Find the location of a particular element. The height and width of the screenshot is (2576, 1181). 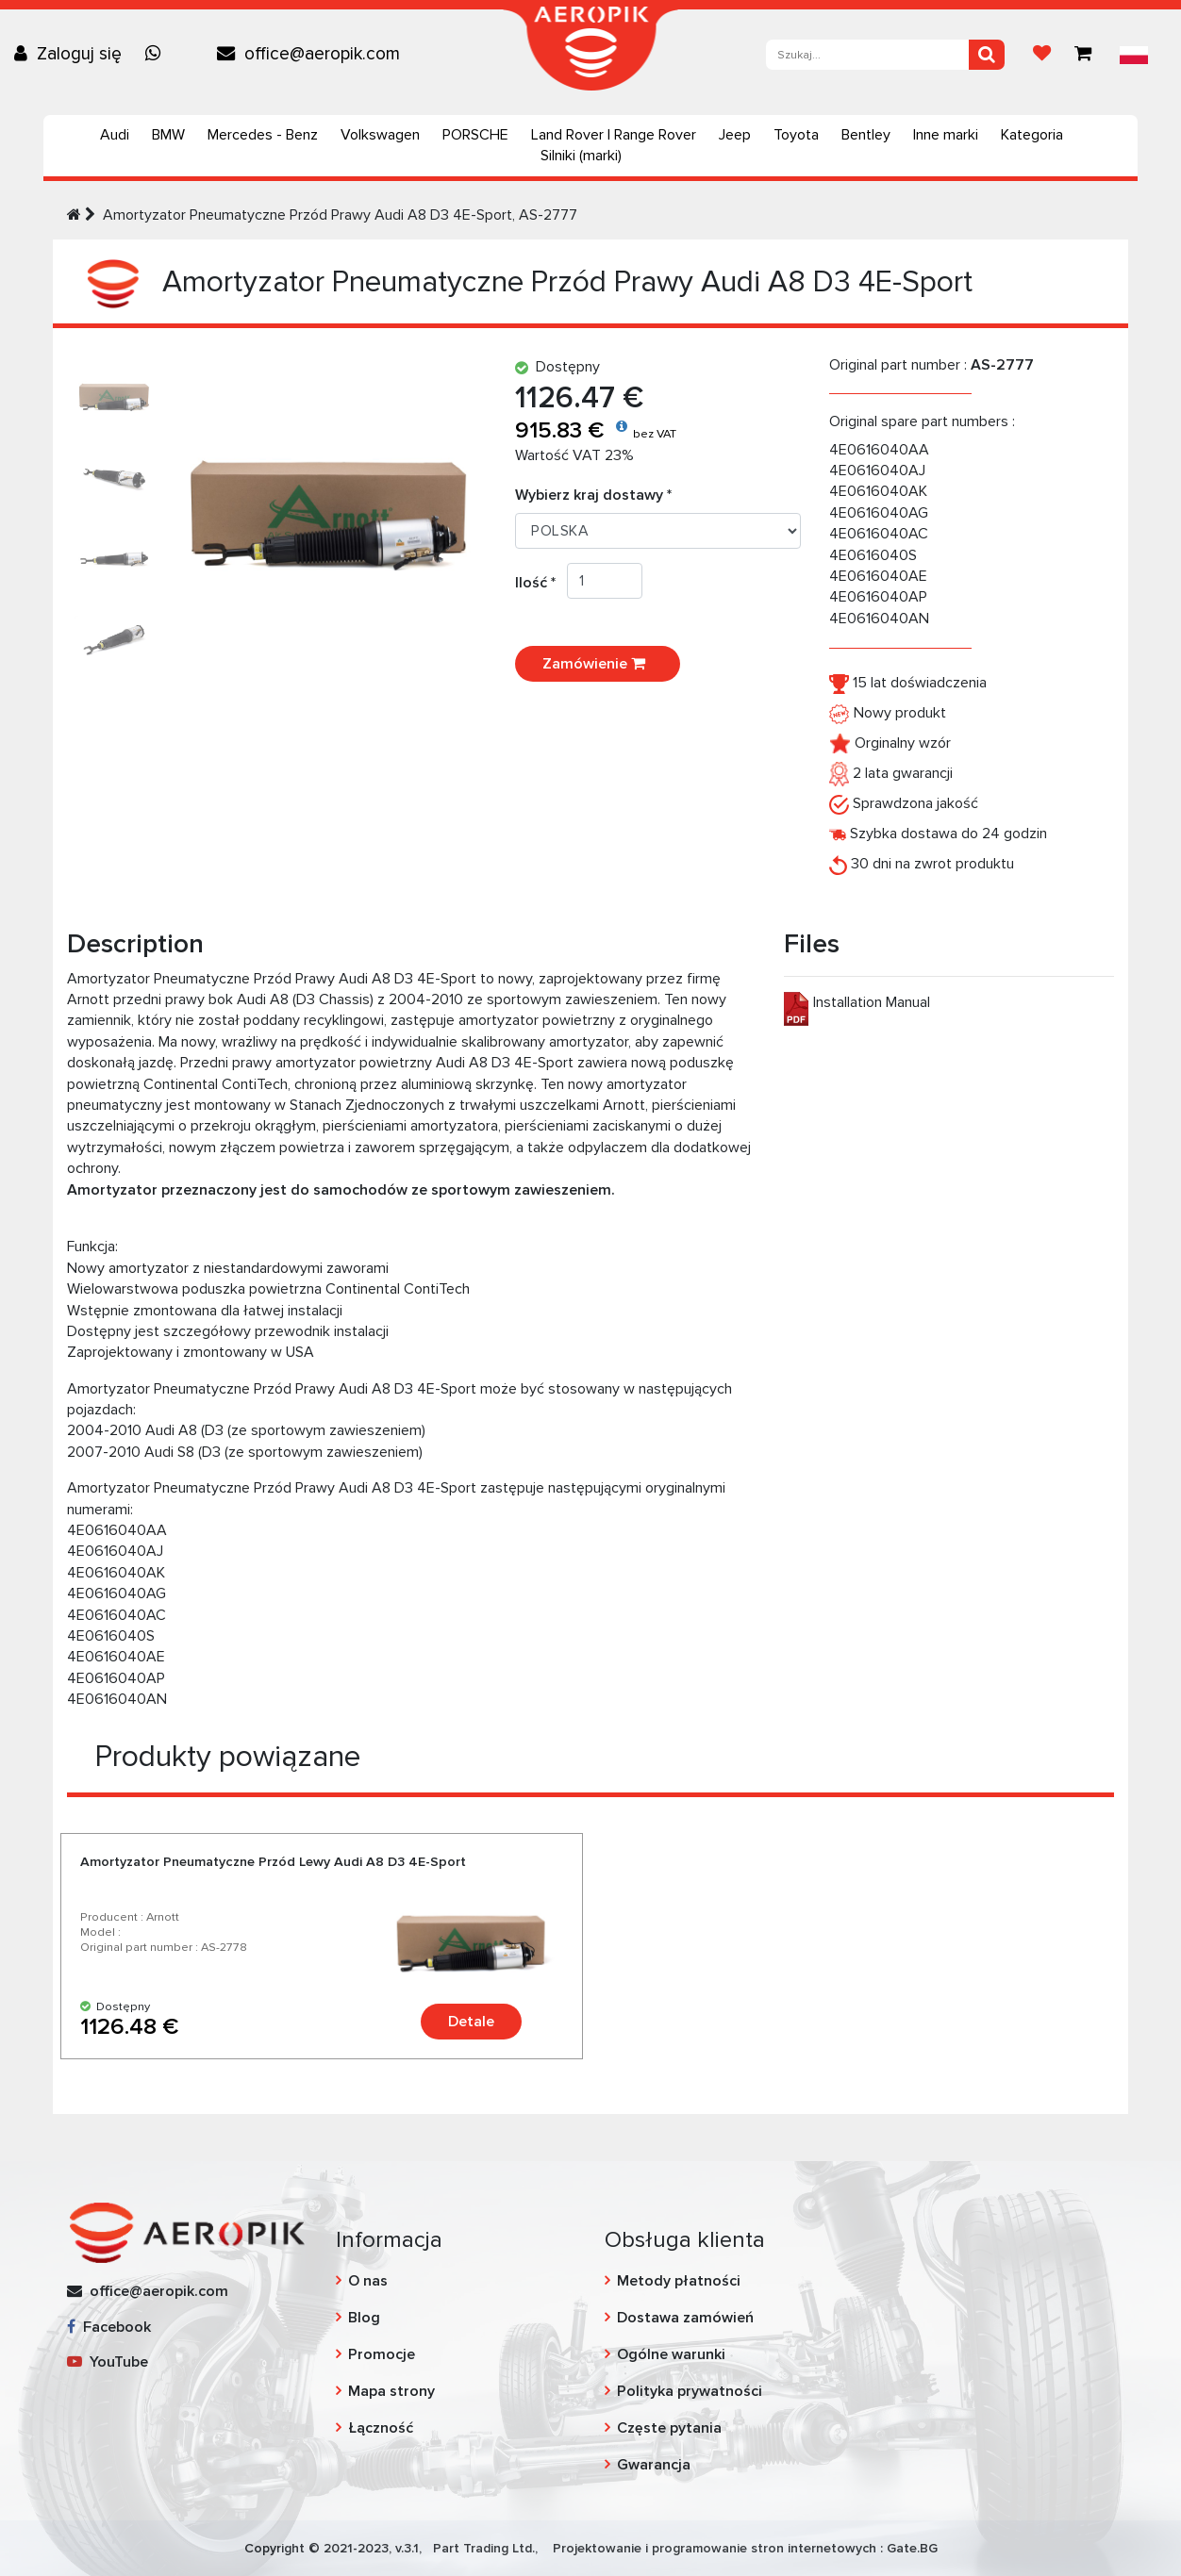

Inne marki is located at coordinates (945, 134).